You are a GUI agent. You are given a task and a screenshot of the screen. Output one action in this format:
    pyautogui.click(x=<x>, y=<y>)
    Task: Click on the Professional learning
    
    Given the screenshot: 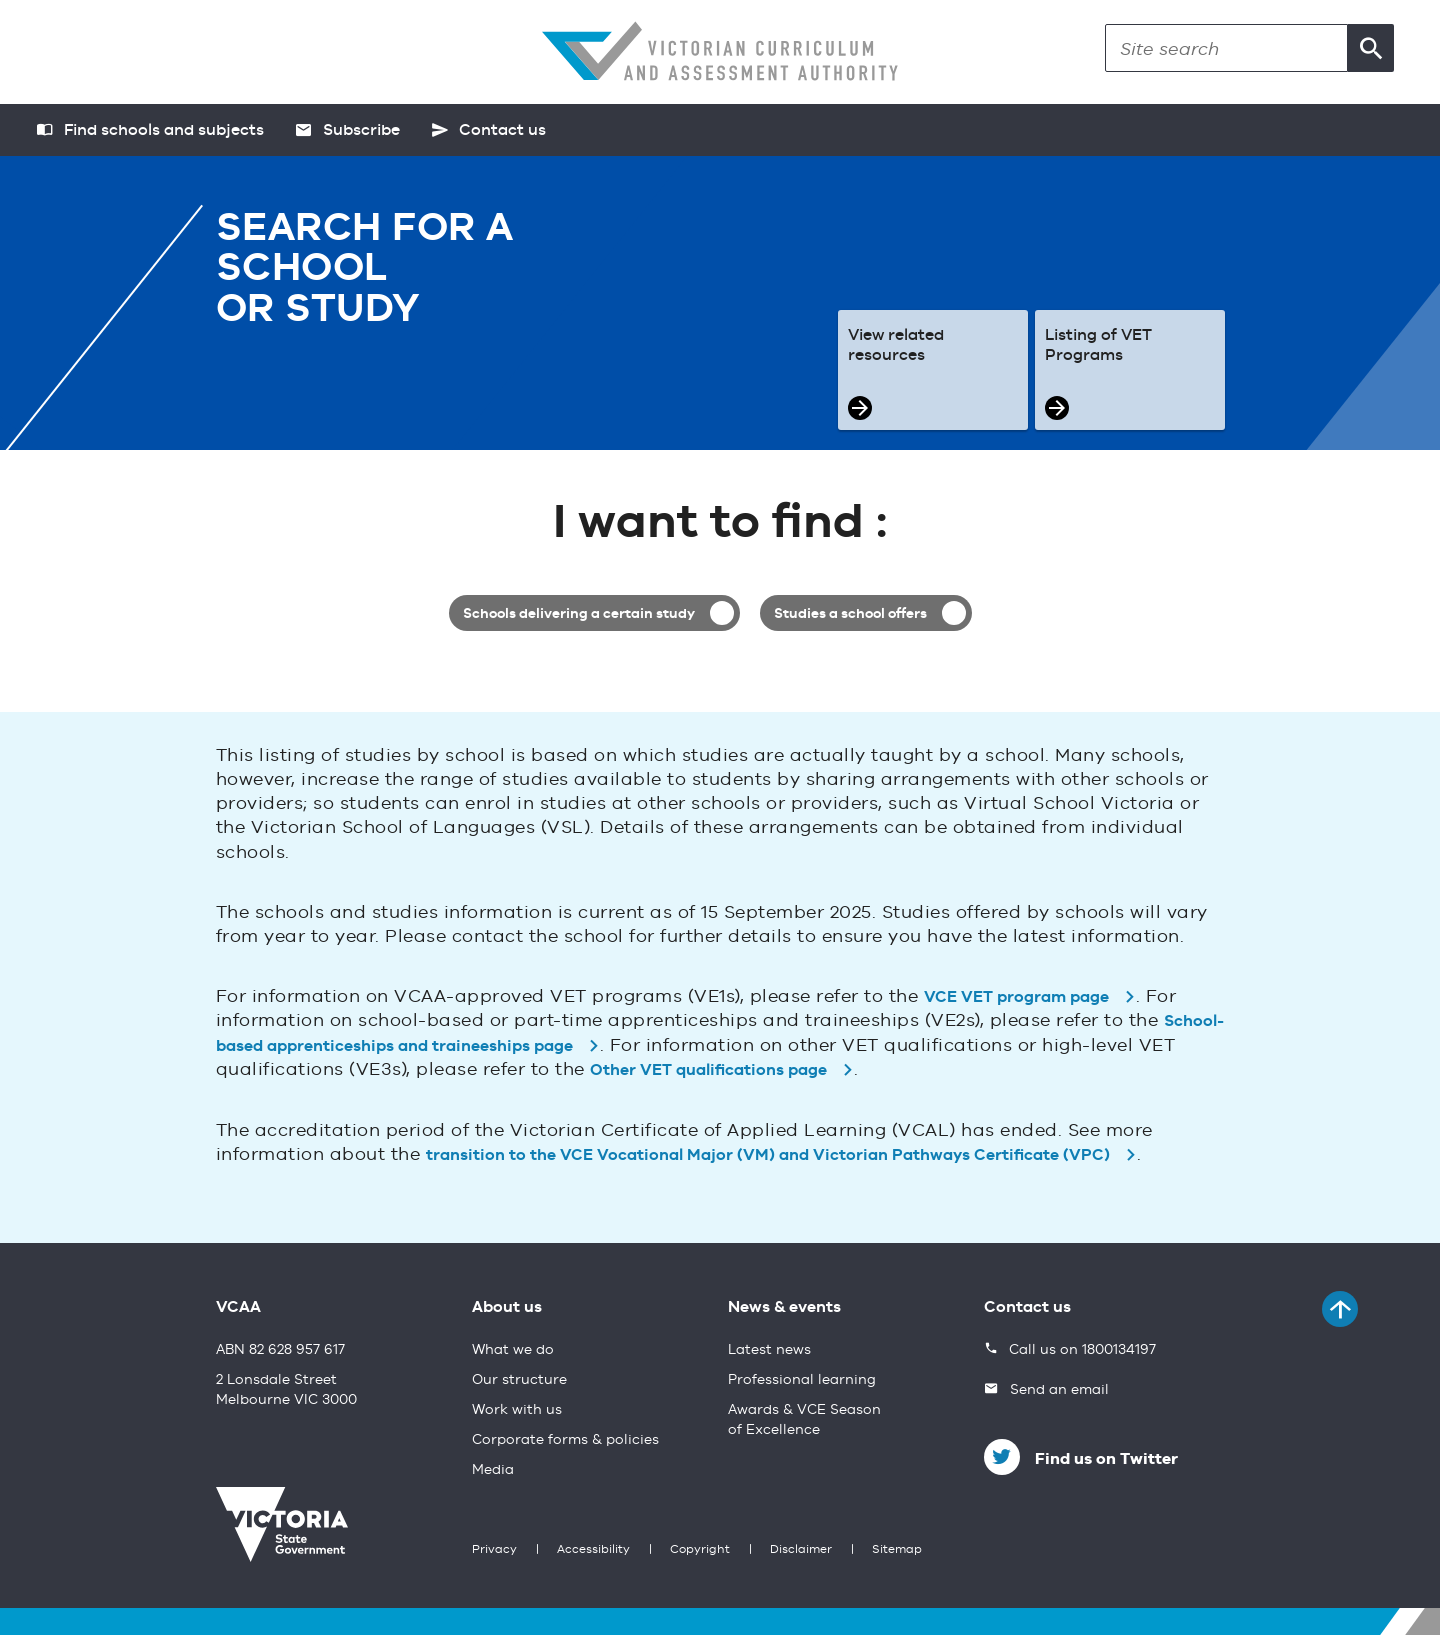 What is the action you would take?
    pyautogui.click(x=802, y=1380)
    